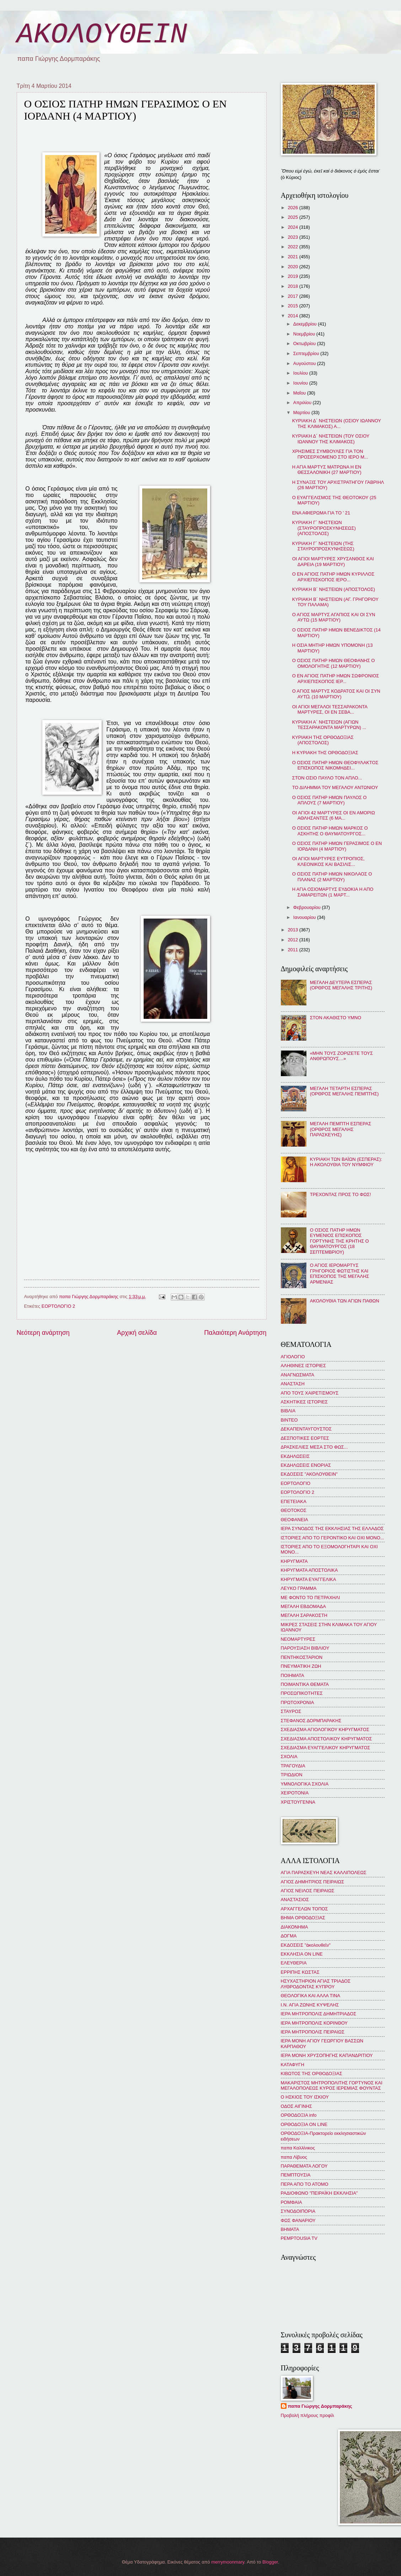 Image resolution: width=401 pixels, height=2576 pixels. What do you see at coordinates (303, 1365) in the screenshot?
I see `ΑΛΗΘΙΝΕΣ ΙΣΤΟΡΙΕΣ` at bounding box center [303, 1365].